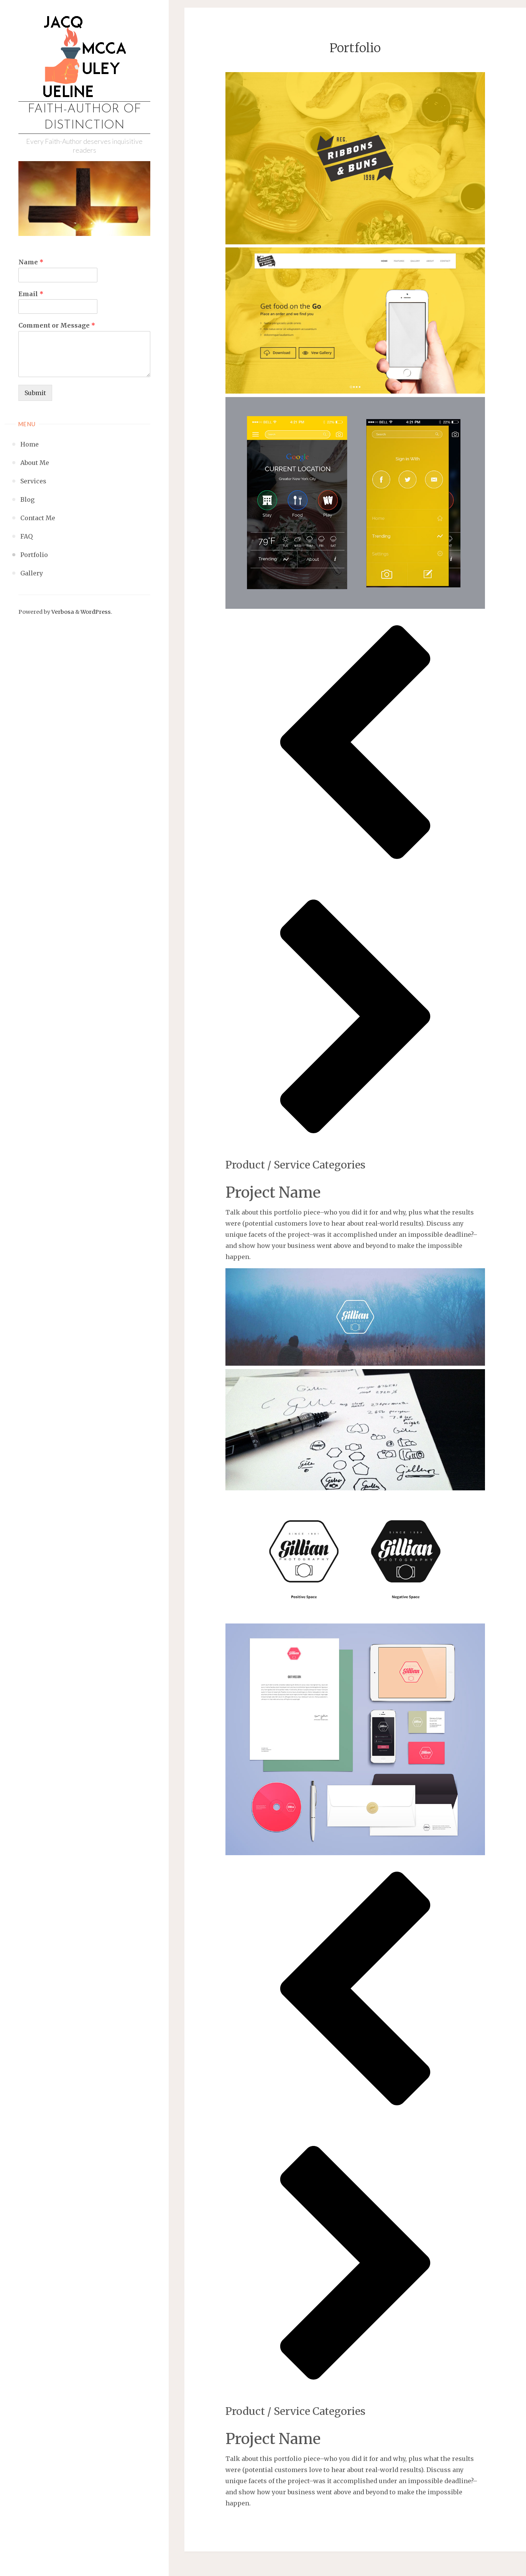  I want to click on Faith-Author of Distinction, so click(84, 117).